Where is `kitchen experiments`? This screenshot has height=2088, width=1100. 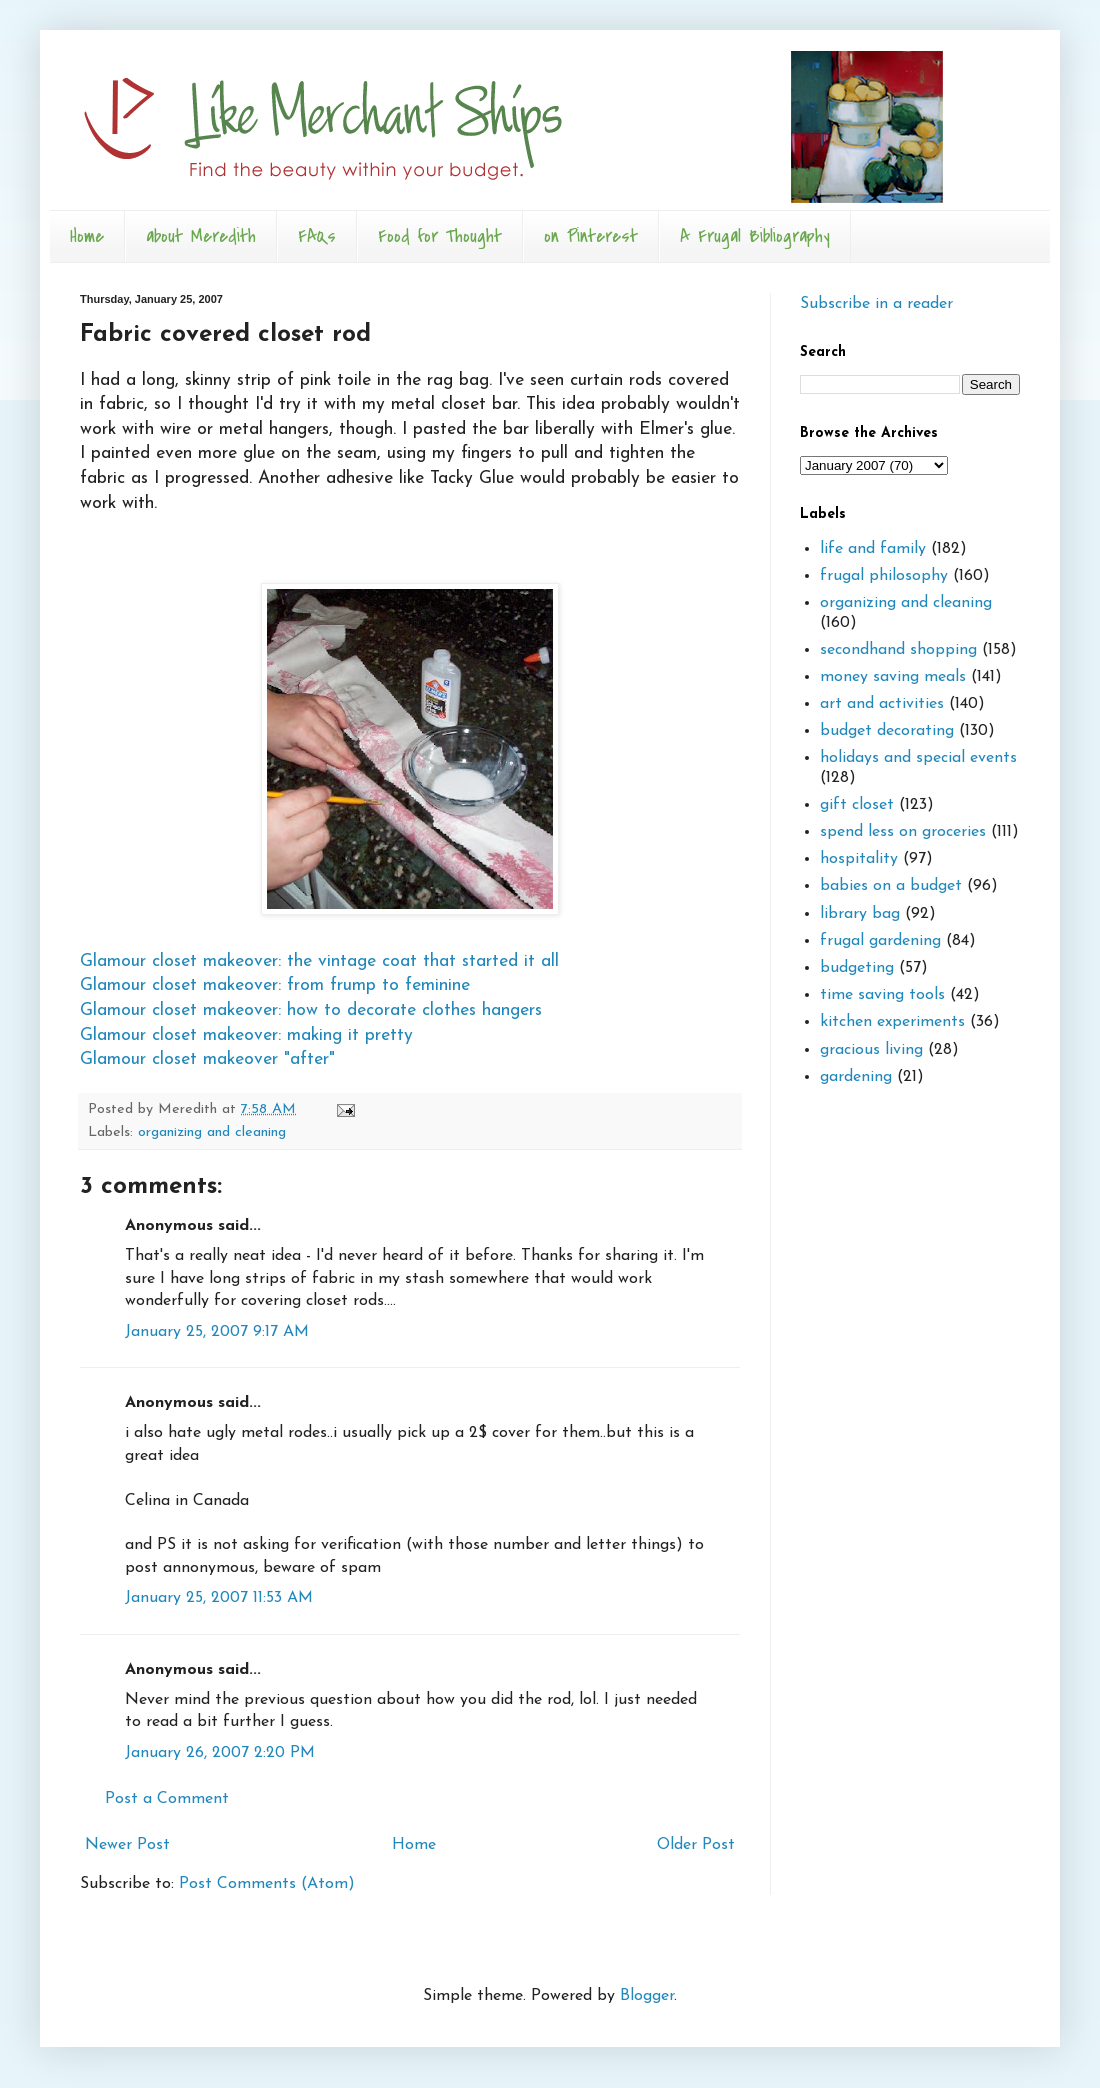
kitchen experiments is located at coordinates (892, 1022).